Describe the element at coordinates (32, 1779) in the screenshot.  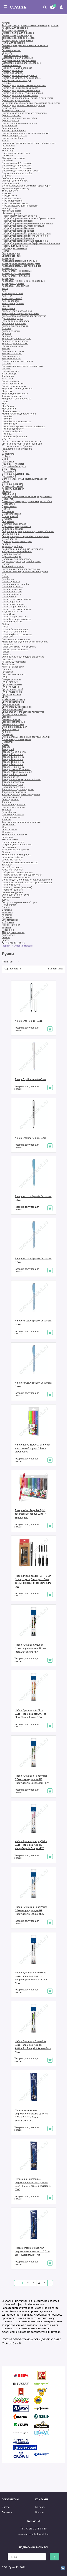
I see `Набор Ручка шар HappyWrite 0,5мм+карандаш ч/гр НВ HappyGraphix Динозавры NEW` at that location.